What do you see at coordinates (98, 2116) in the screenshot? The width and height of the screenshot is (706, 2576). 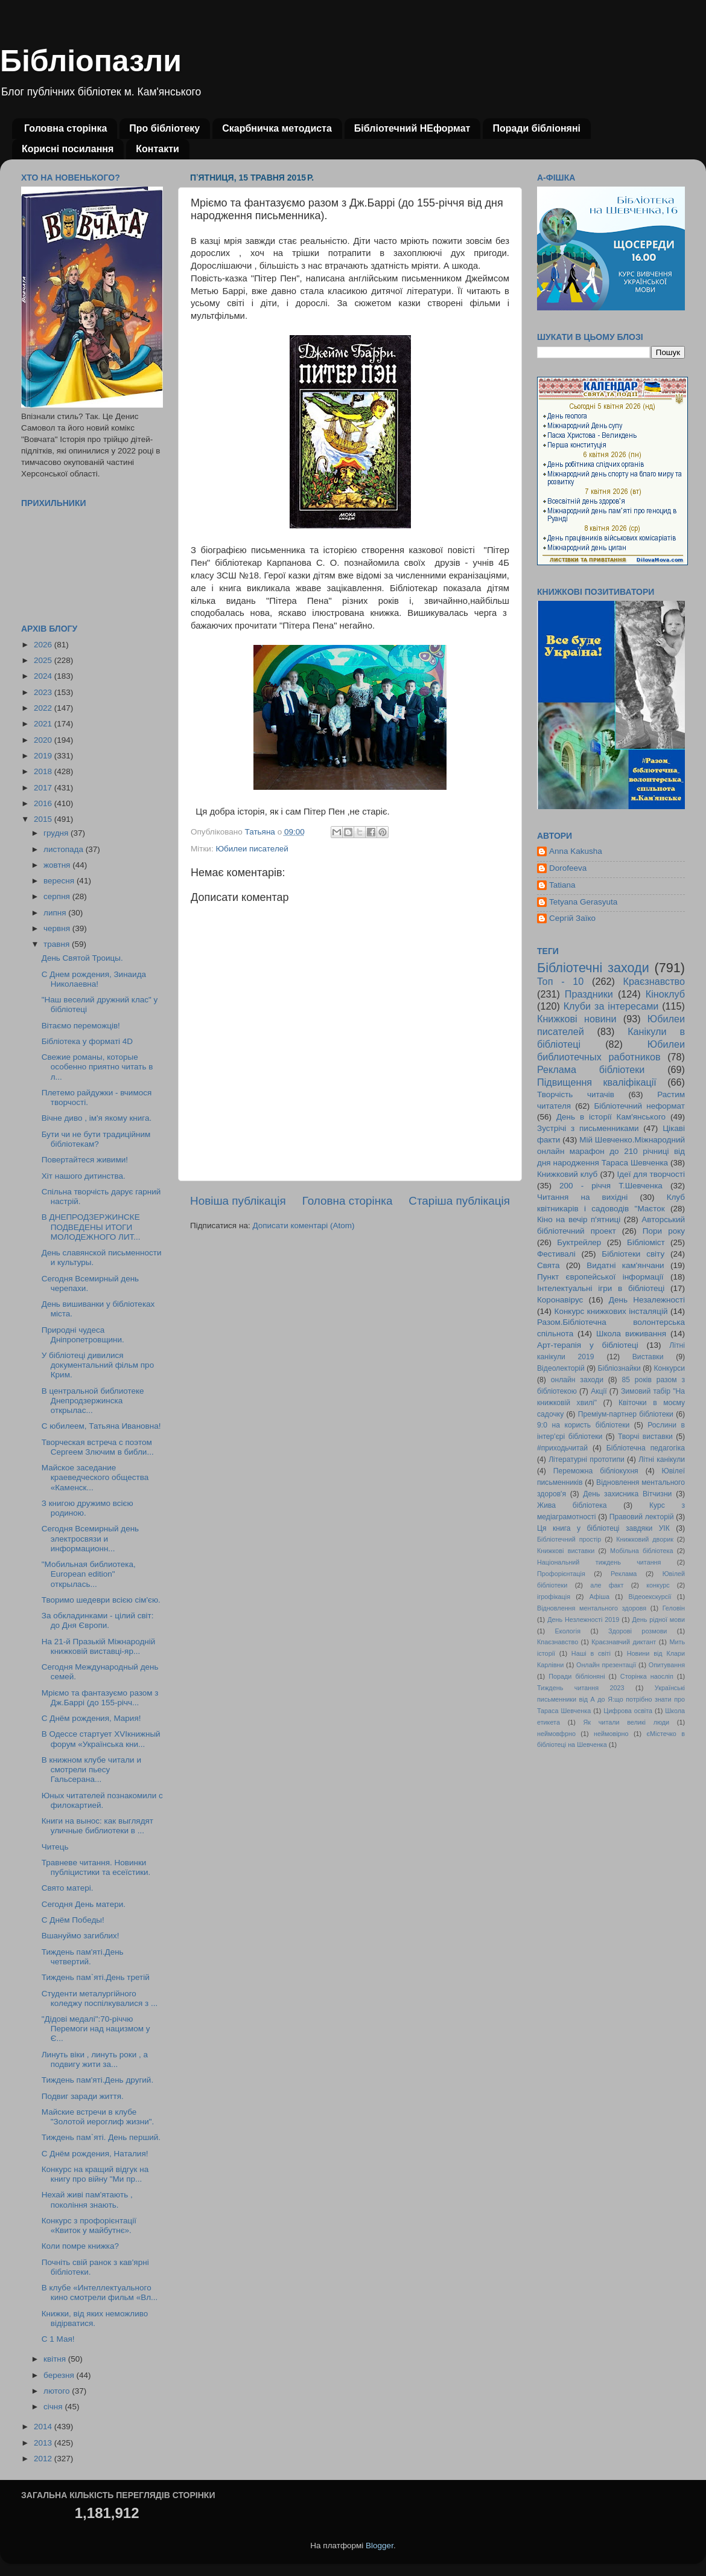 I see `Майские встречи в клубе "Золотой иероглиф жизни".` at bounding box center [98, 2116].